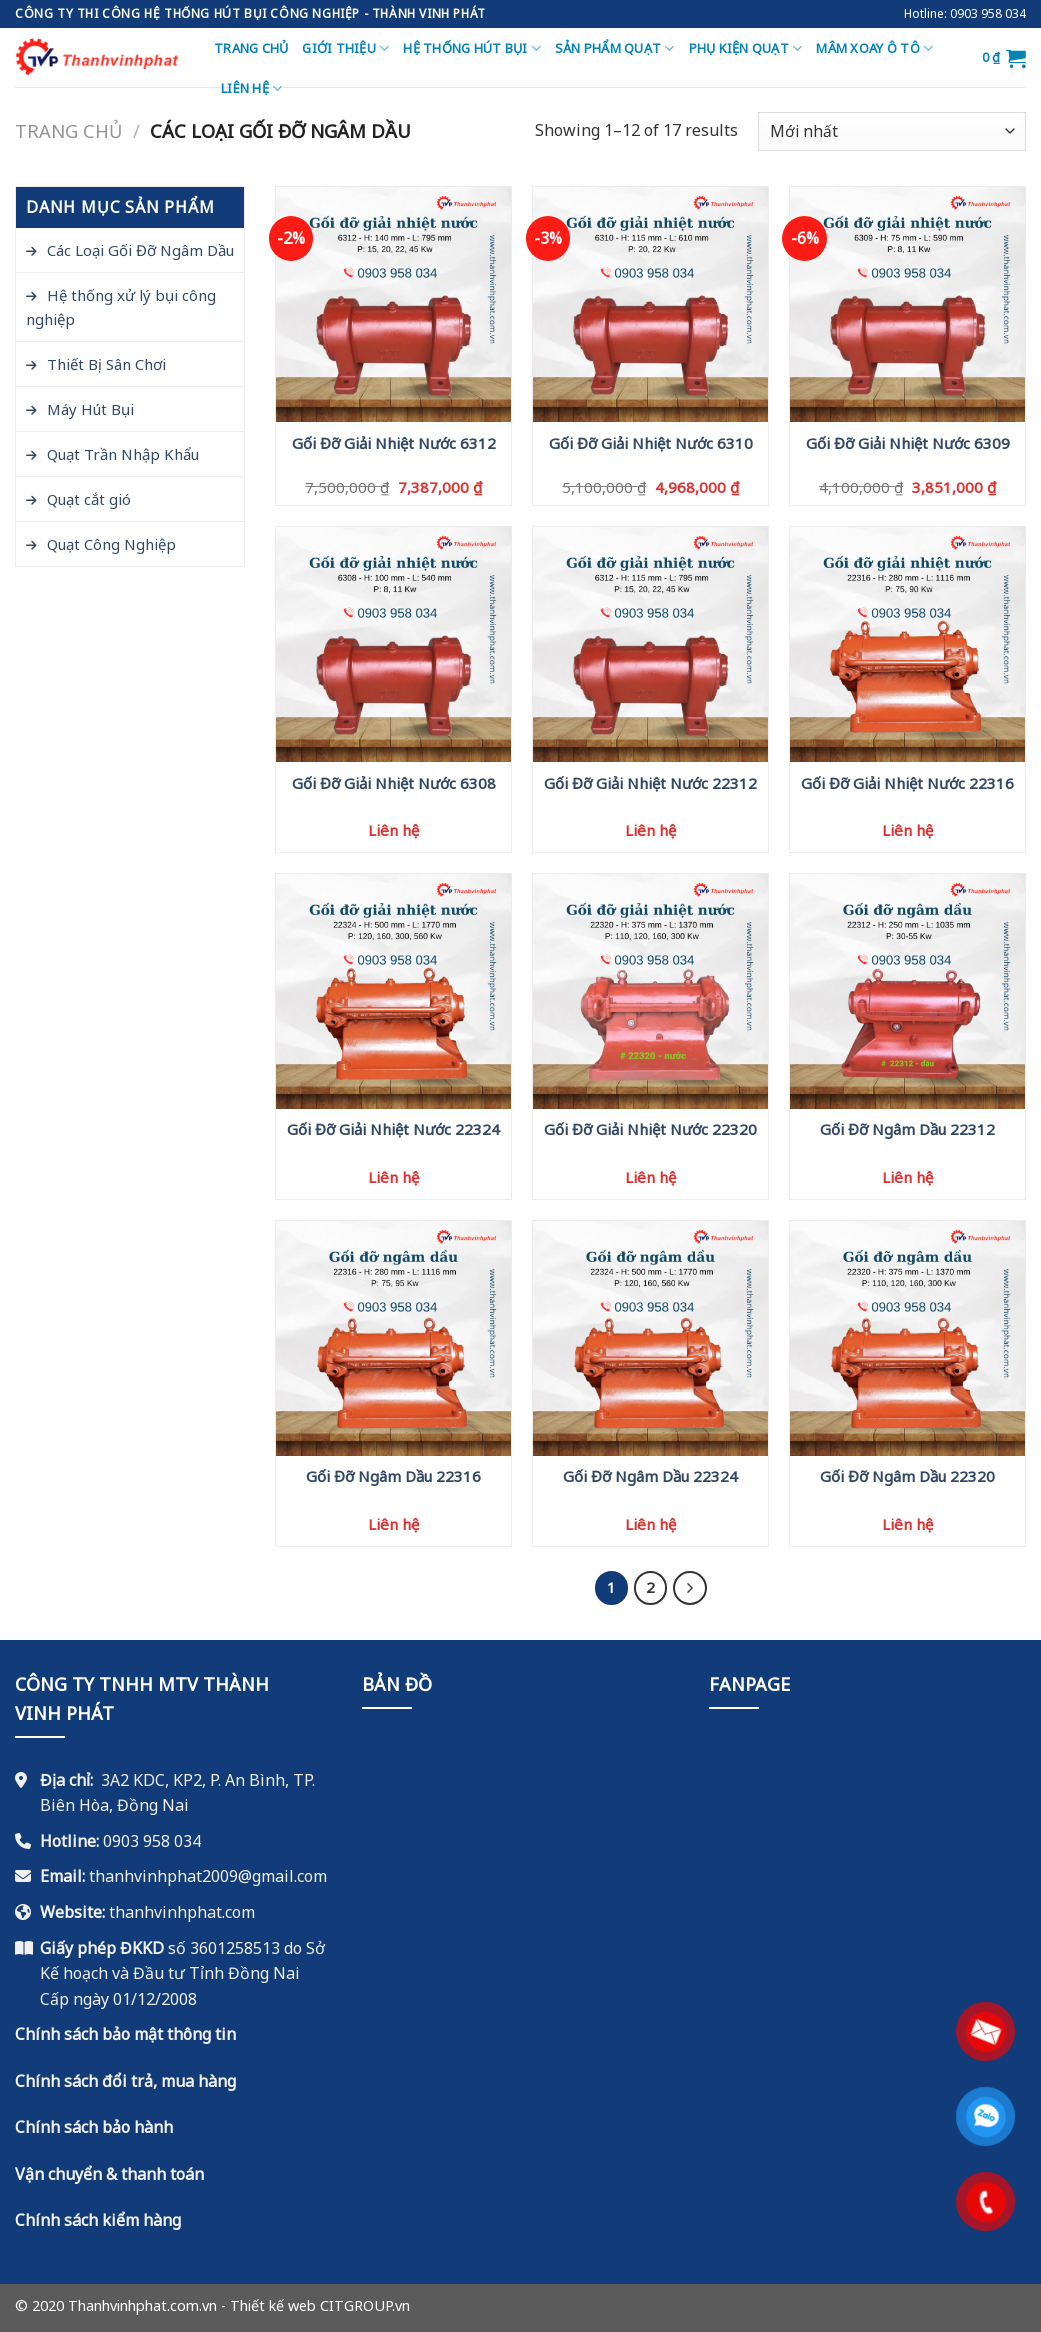 This screenshot has height=2332, width=1041. I want to click on Gối Đỡ Ngâm Dầu 22312, so click(907, 1129).